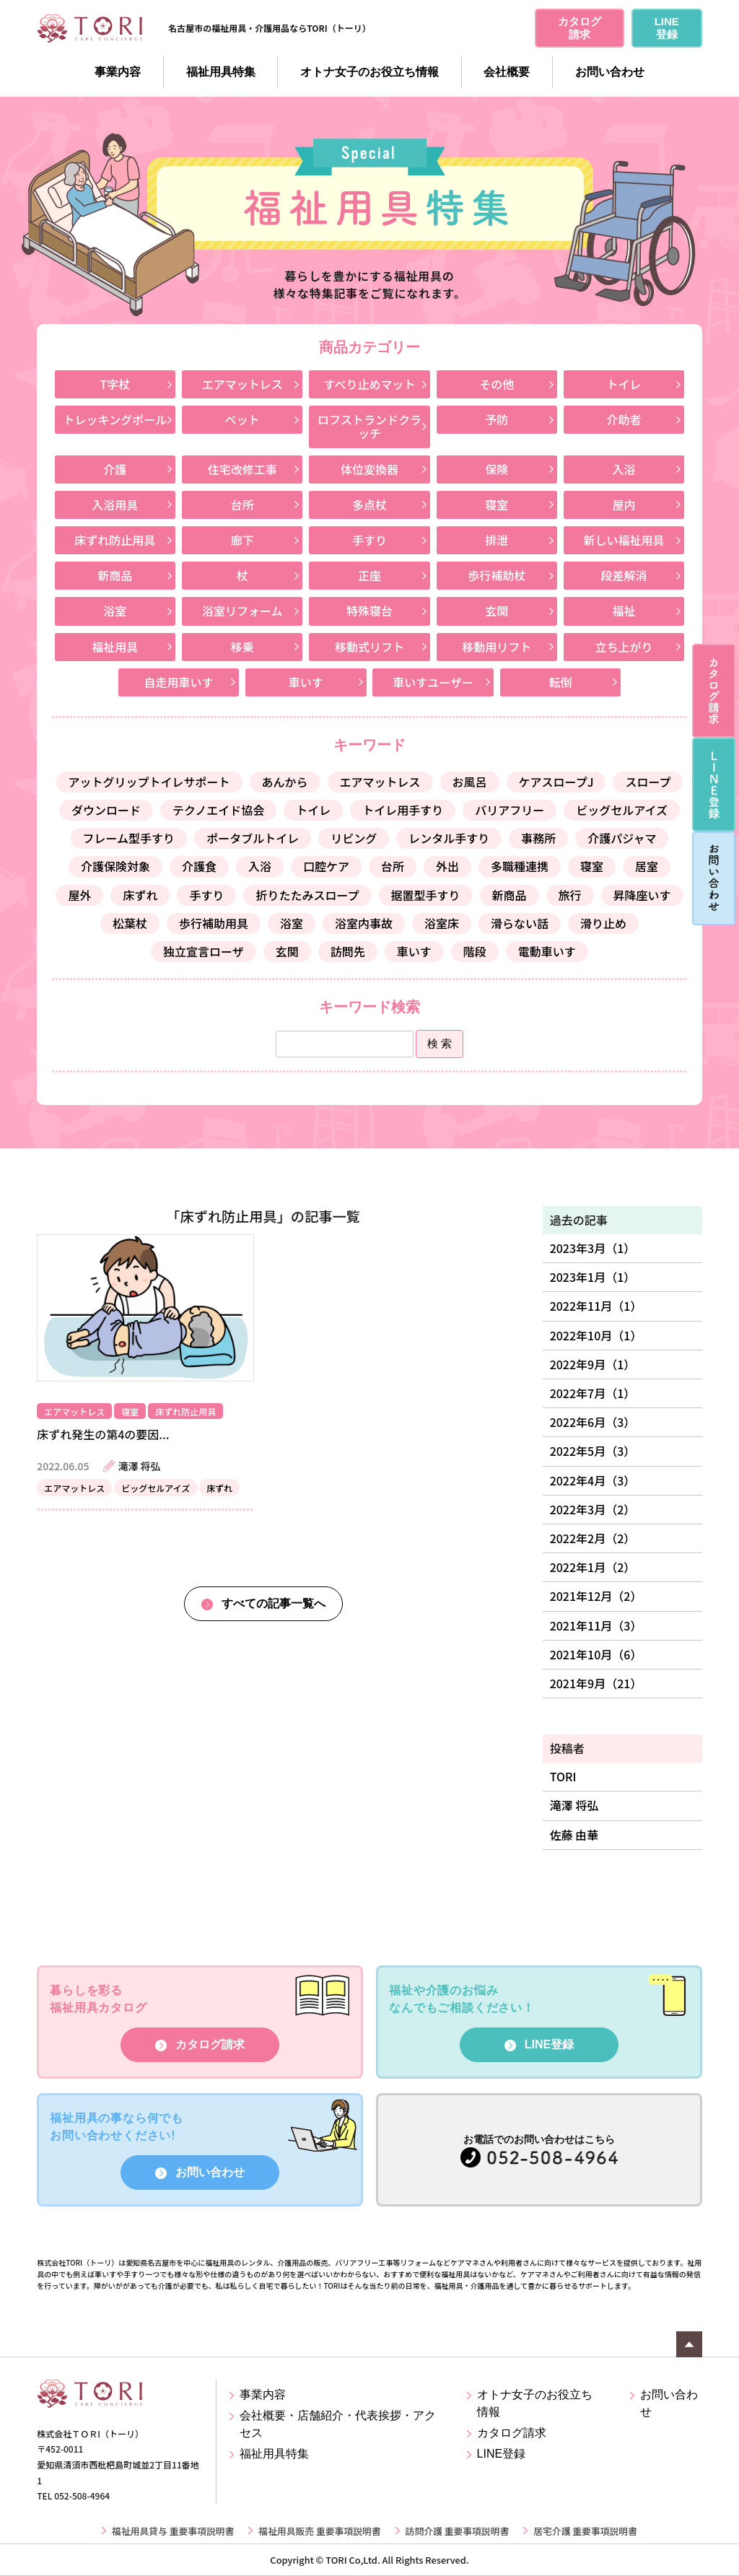 The width and height of the screenshot is (739, 2576). What do you see at coordinates (354, 838) in the screenshot?
I see `リビング` at bounding box center [354, 838].